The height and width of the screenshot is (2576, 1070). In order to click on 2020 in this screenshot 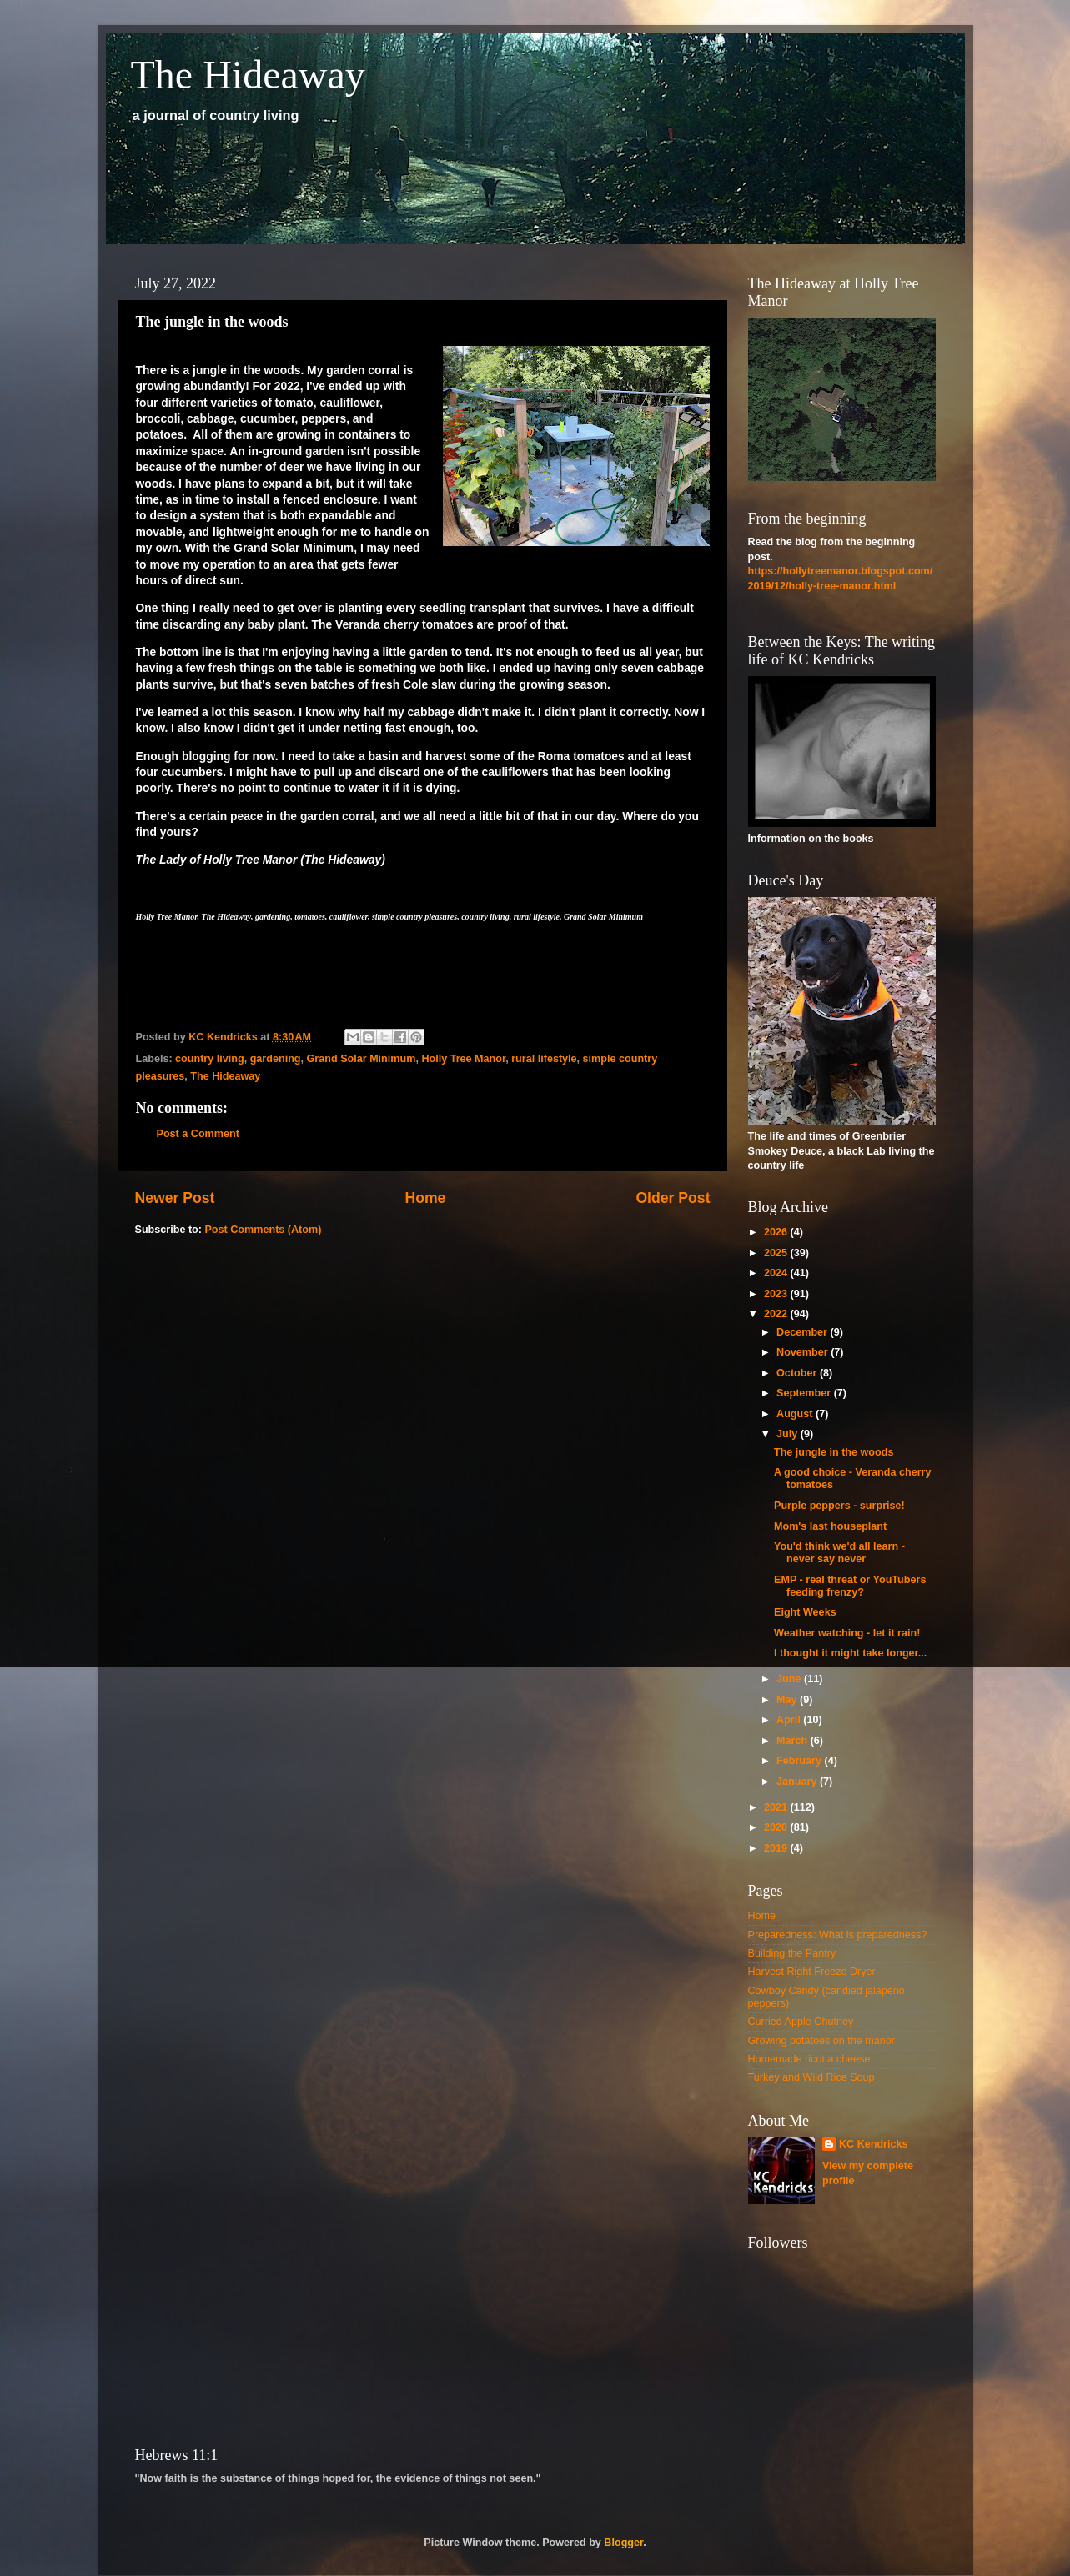, I will do `click(777, 1827)`.